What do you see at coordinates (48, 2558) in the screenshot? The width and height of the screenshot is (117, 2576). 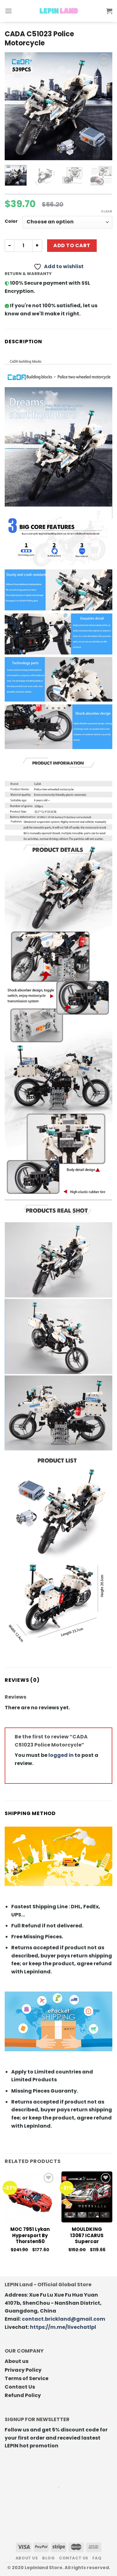 I see `Blog` at bounding box center [48, 2558].